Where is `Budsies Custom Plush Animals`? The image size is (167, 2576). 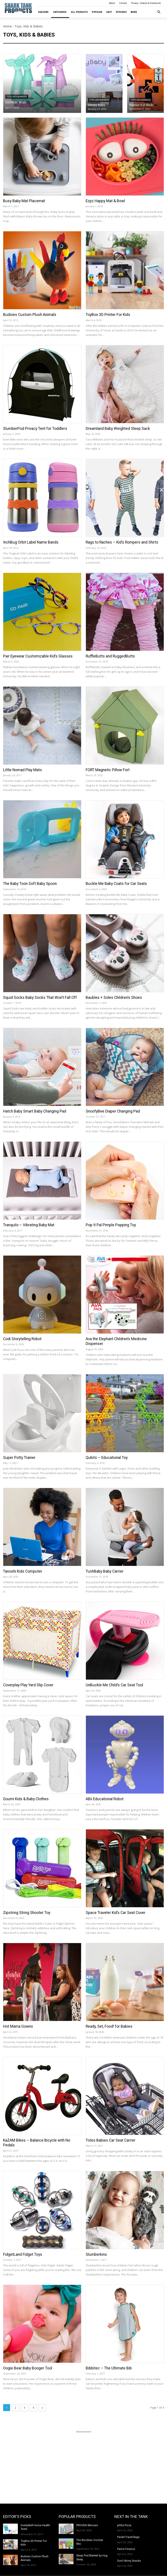
Budsies Custom Plush Animals is located at coordinates (28, 314).